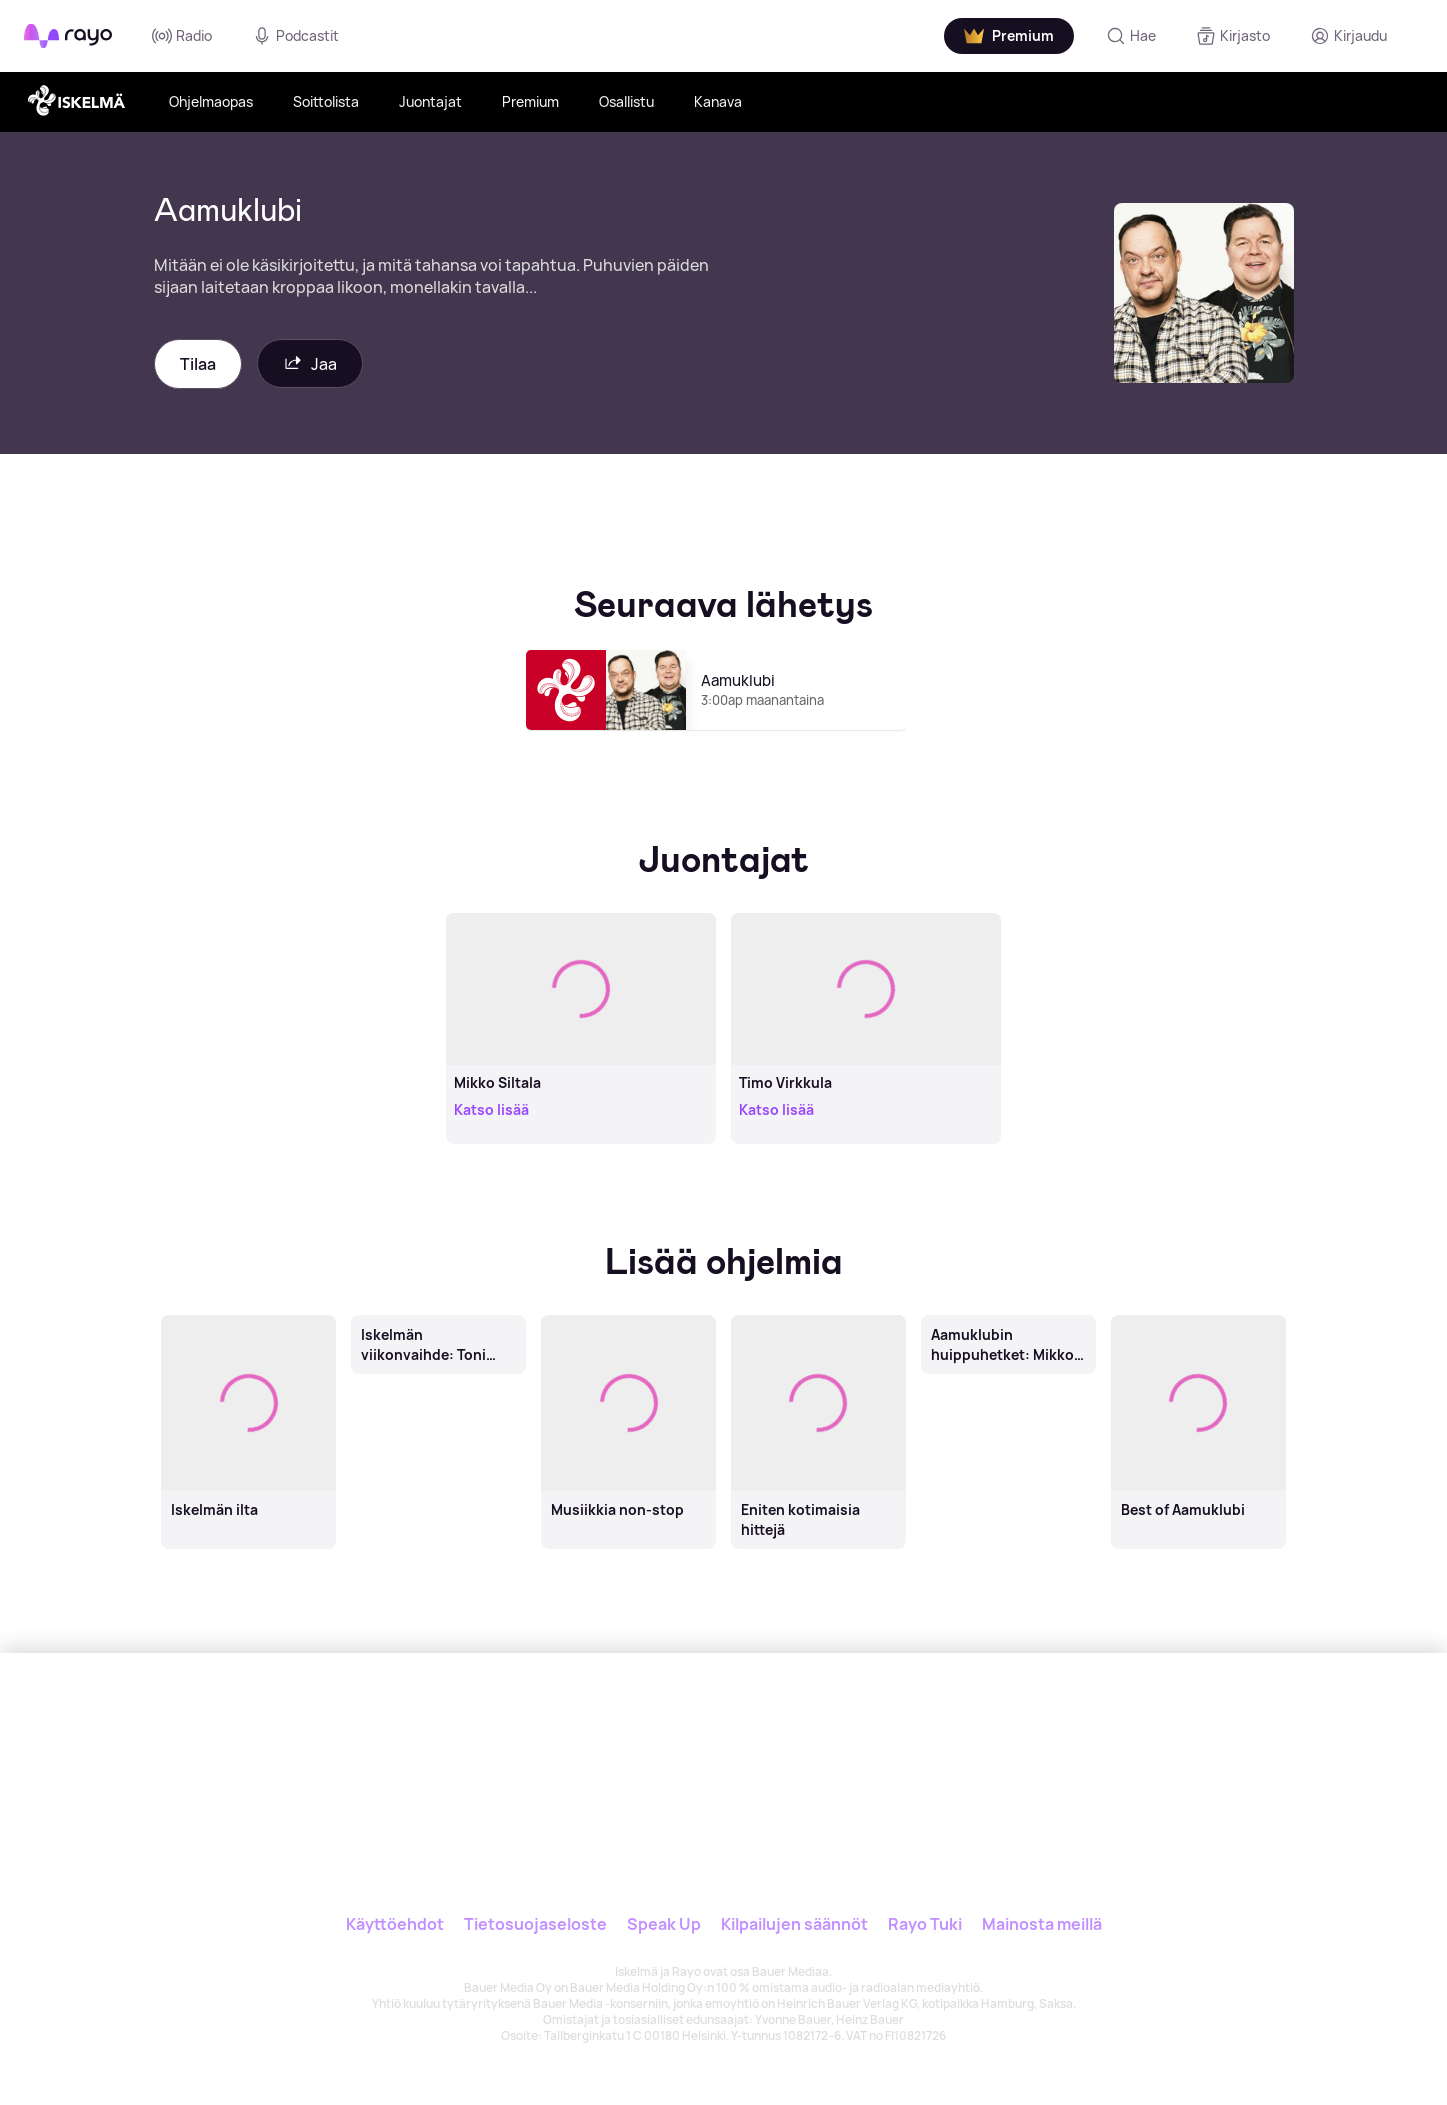 The width and height of the screenshot is (1447, 2105). I want to click on [Rayo], so click(582, 1745).